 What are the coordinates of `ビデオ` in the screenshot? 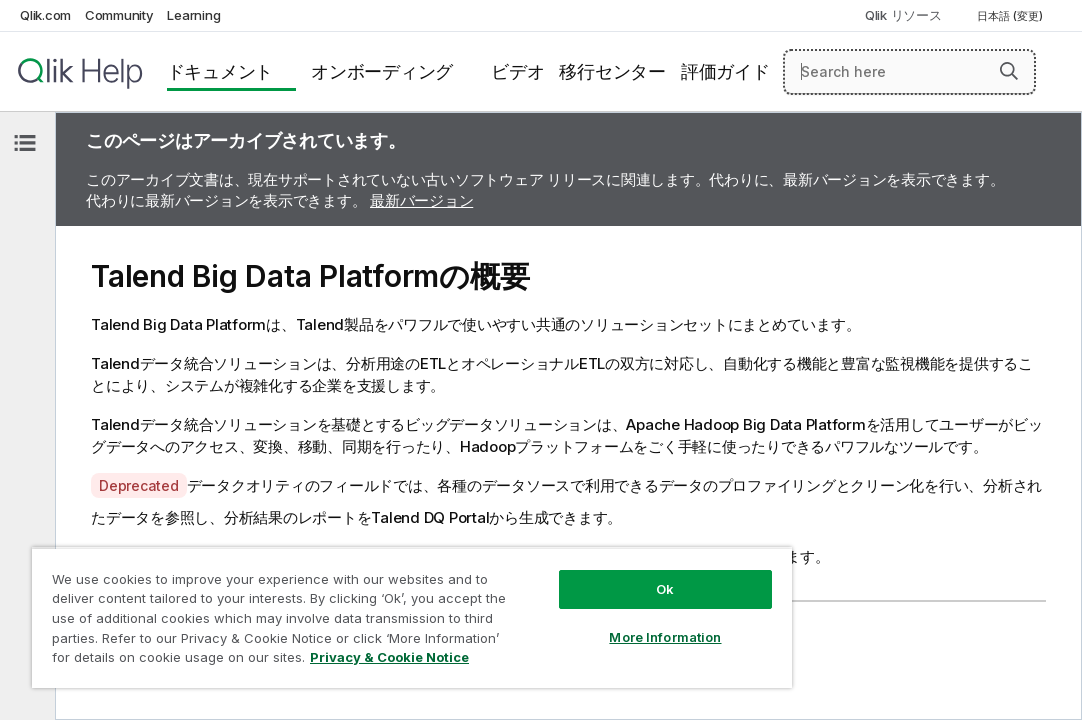 It's located at (517, 71).